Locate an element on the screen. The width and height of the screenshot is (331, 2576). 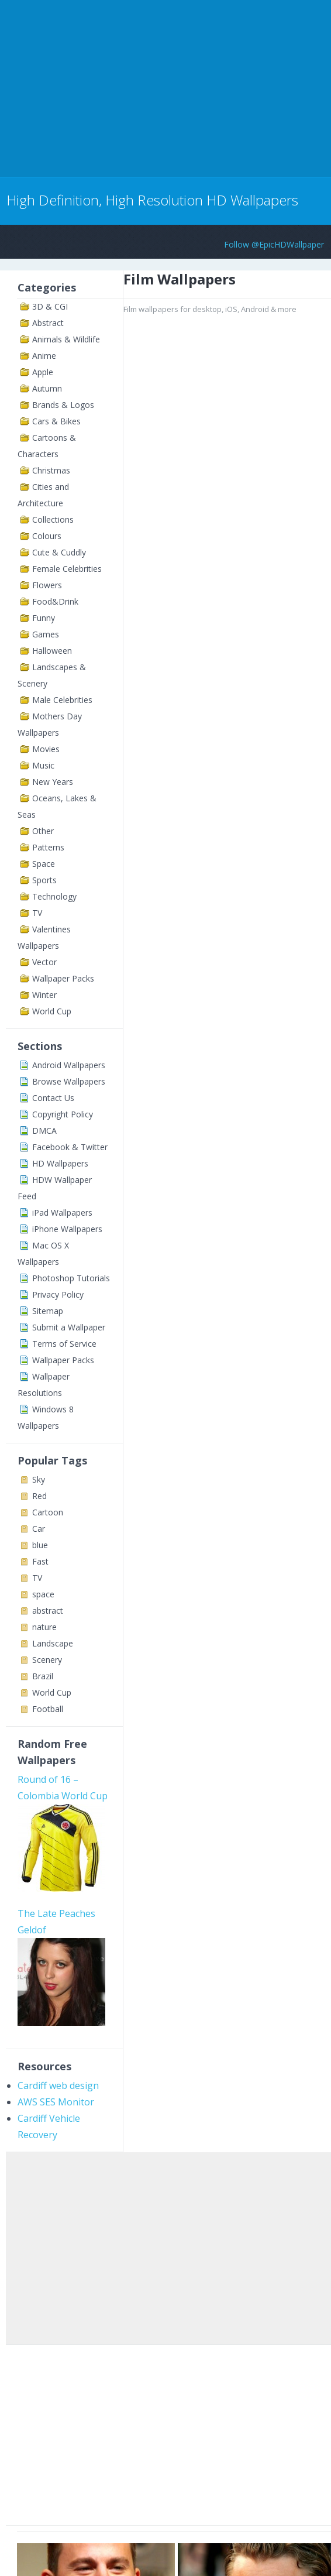
World Cup is located at coordinates (51, 1011).